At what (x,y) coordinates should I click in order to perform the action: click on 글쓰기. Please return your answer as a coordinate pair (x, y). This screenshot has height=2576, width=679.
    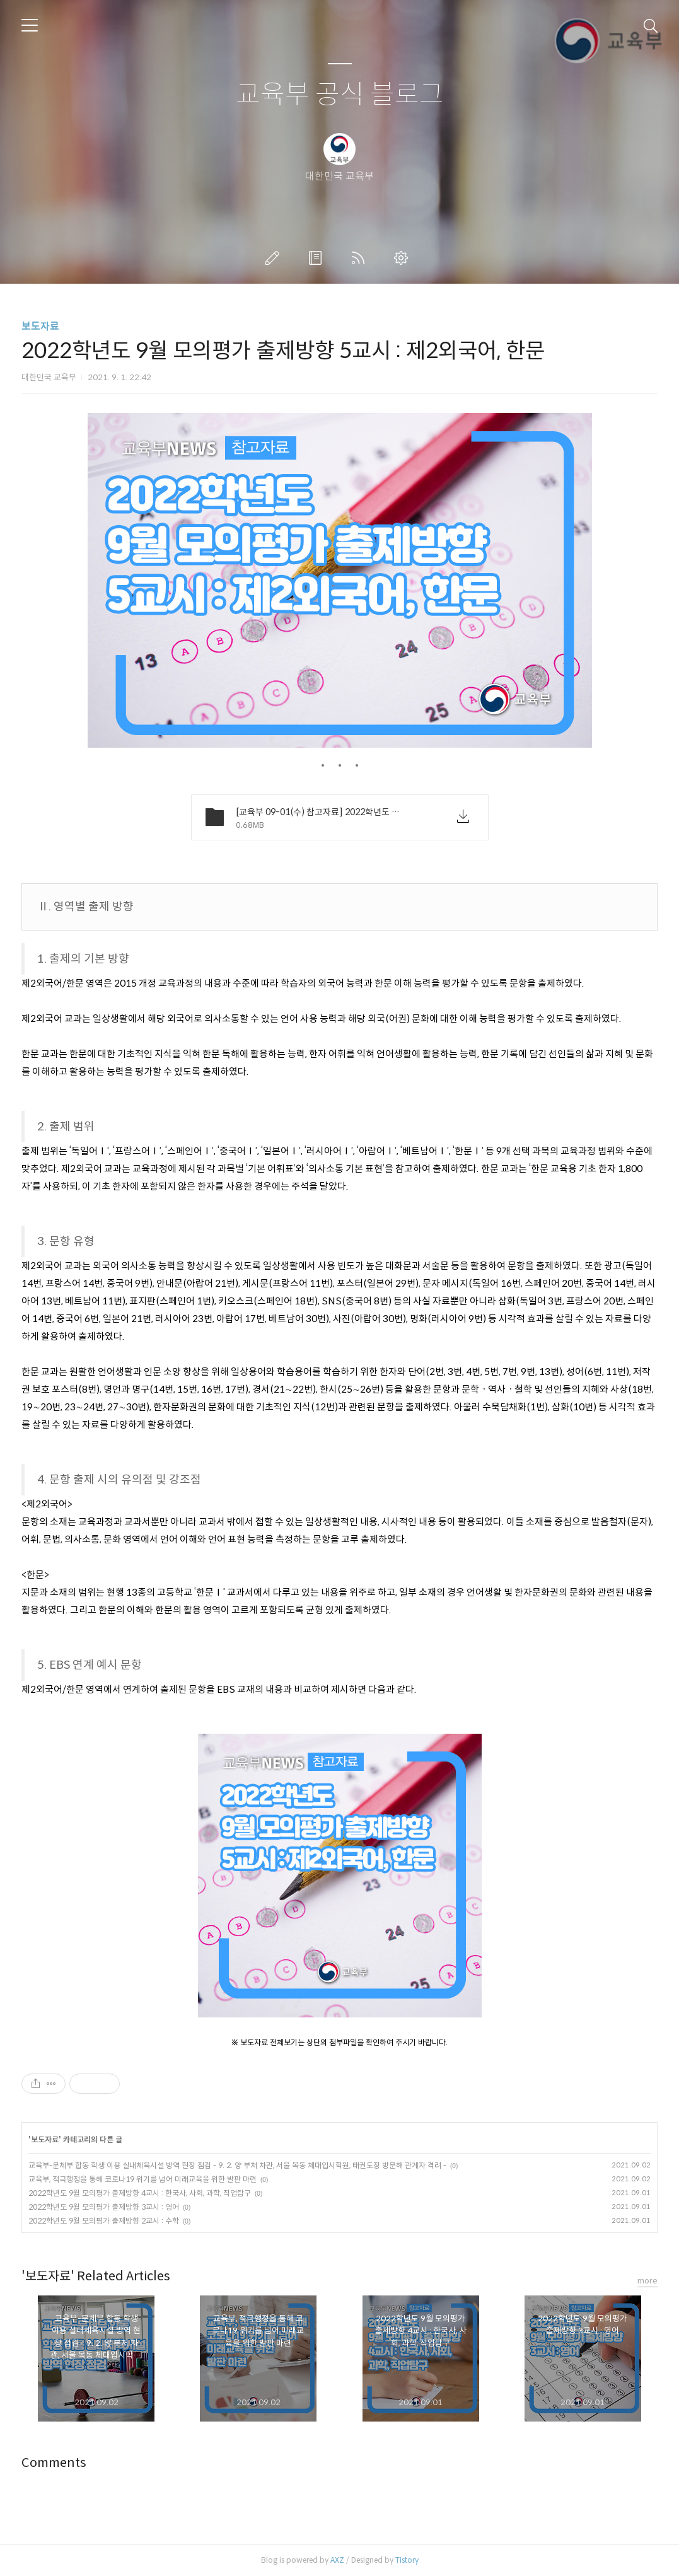
    Looking at the image, I should click on (275, 257).